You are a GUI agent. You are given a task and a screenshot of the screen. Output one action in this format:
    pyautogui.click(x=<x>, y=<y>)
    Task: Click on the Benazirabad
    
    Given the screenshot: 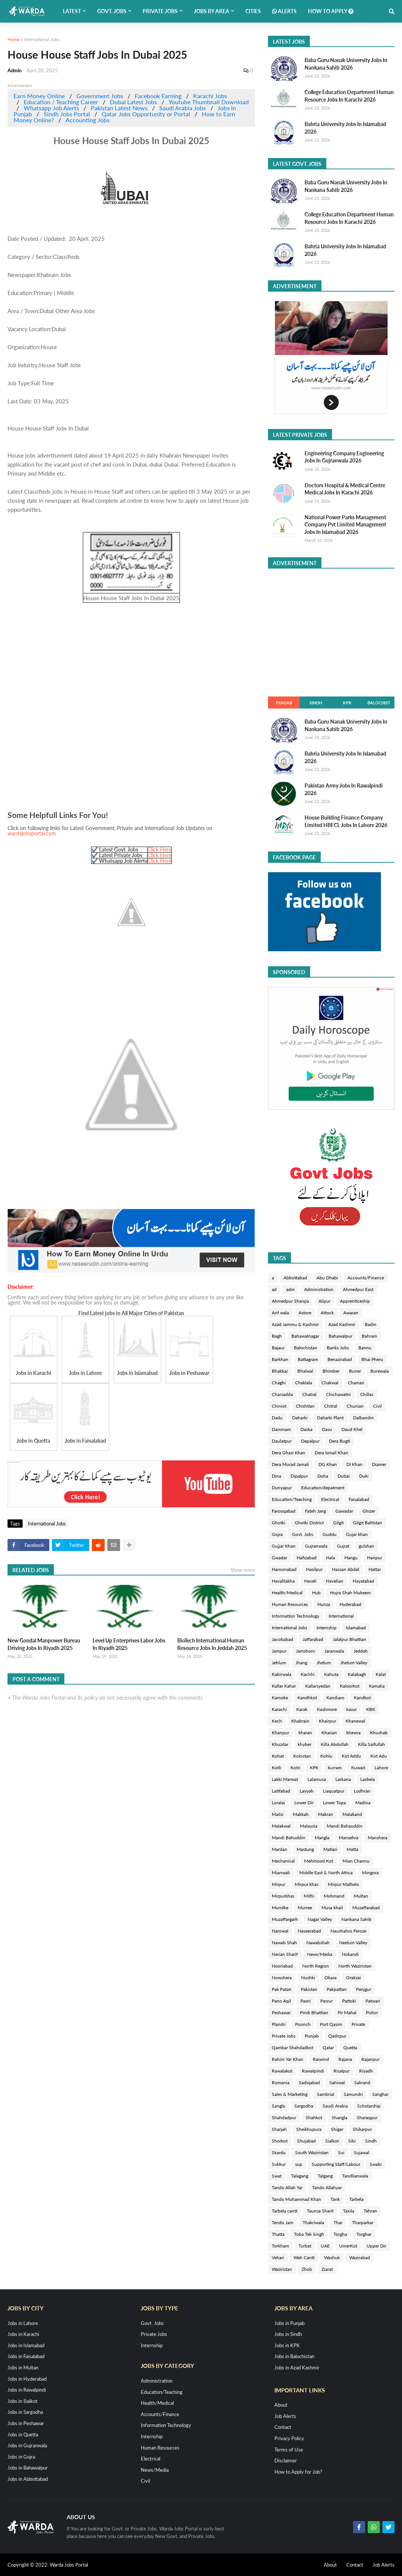 What is the action you would take?
    pyautogui.click(x=339, y=1359)
    